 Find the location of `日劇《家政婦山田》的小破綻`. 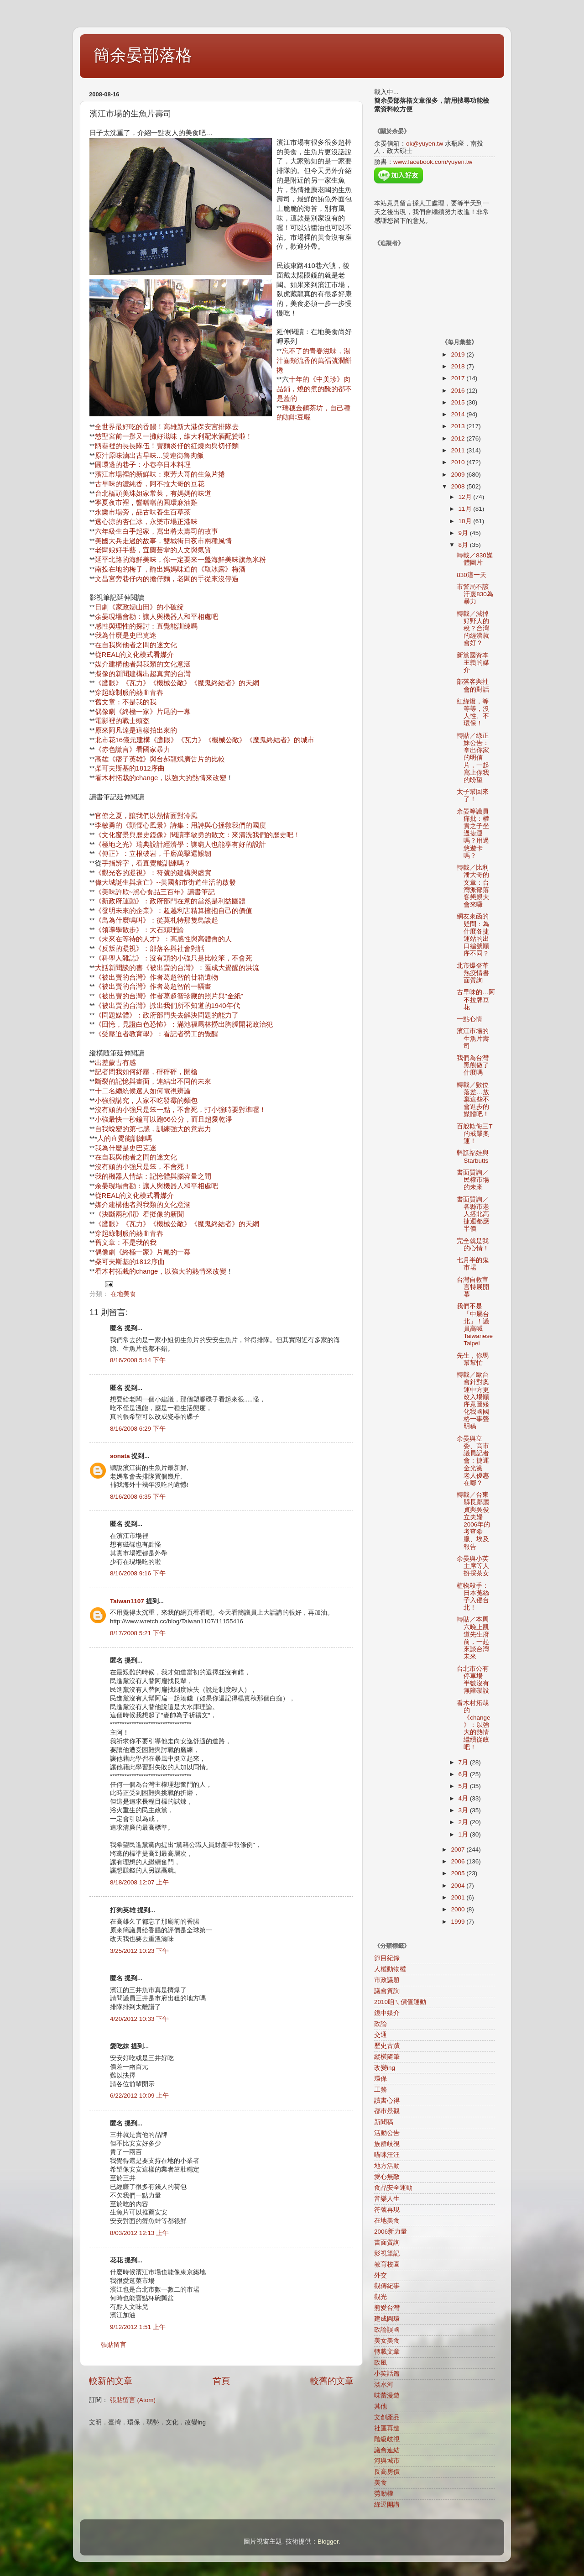

日劇《家政婦山田》的小破綻 is located at coordinates (139, 607).